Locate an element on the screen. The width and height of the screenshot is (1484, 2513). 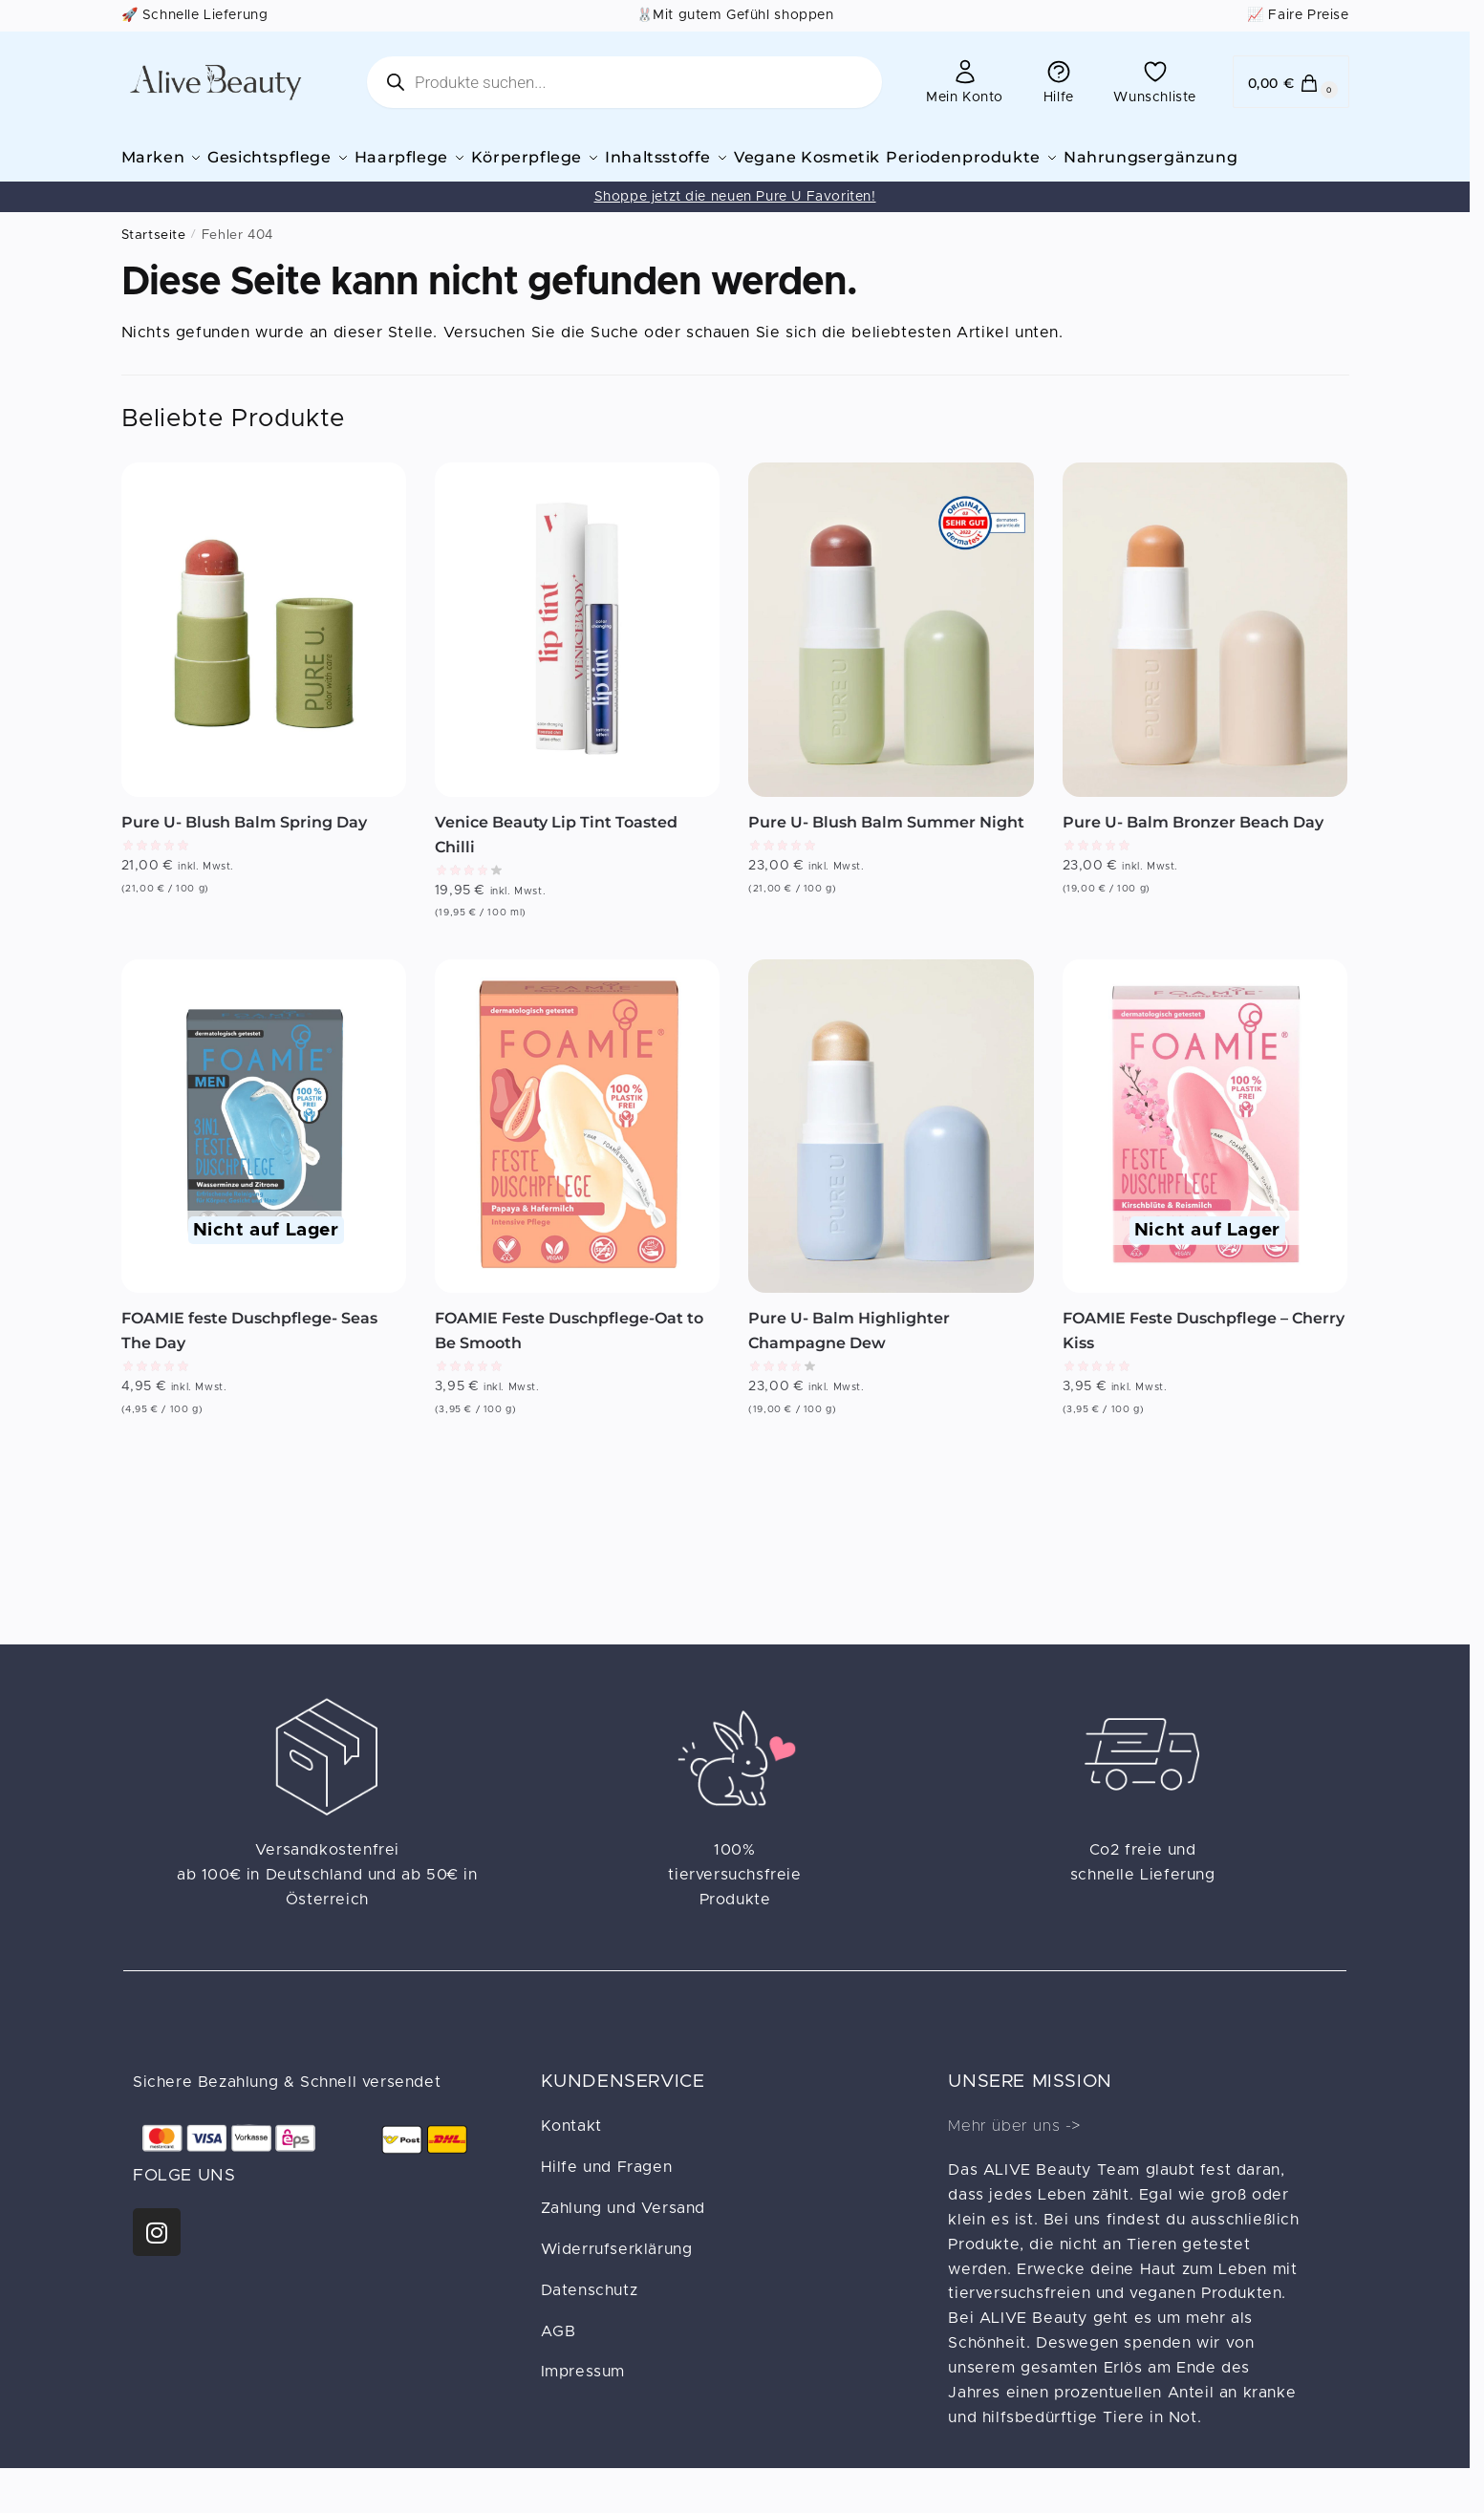
Pure U- Blush Balm Spring Day is located at coordinates (244, 848).